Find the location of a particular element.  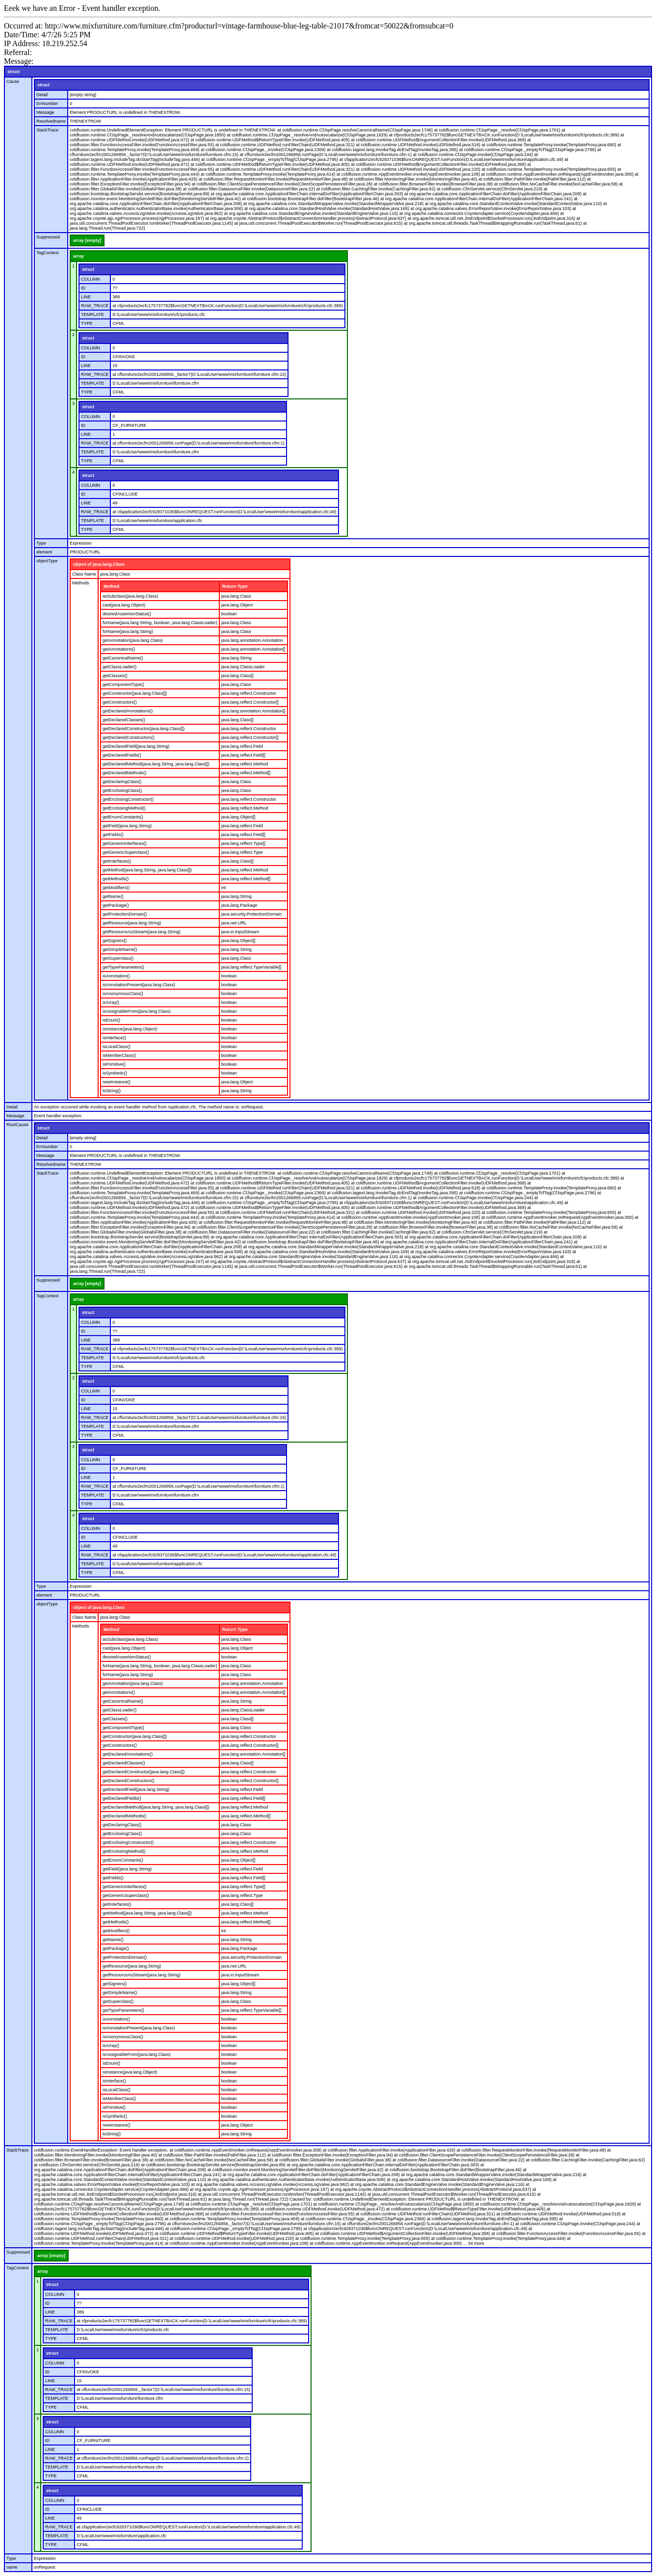

newInstance() is located at coordinates (117, 1081).